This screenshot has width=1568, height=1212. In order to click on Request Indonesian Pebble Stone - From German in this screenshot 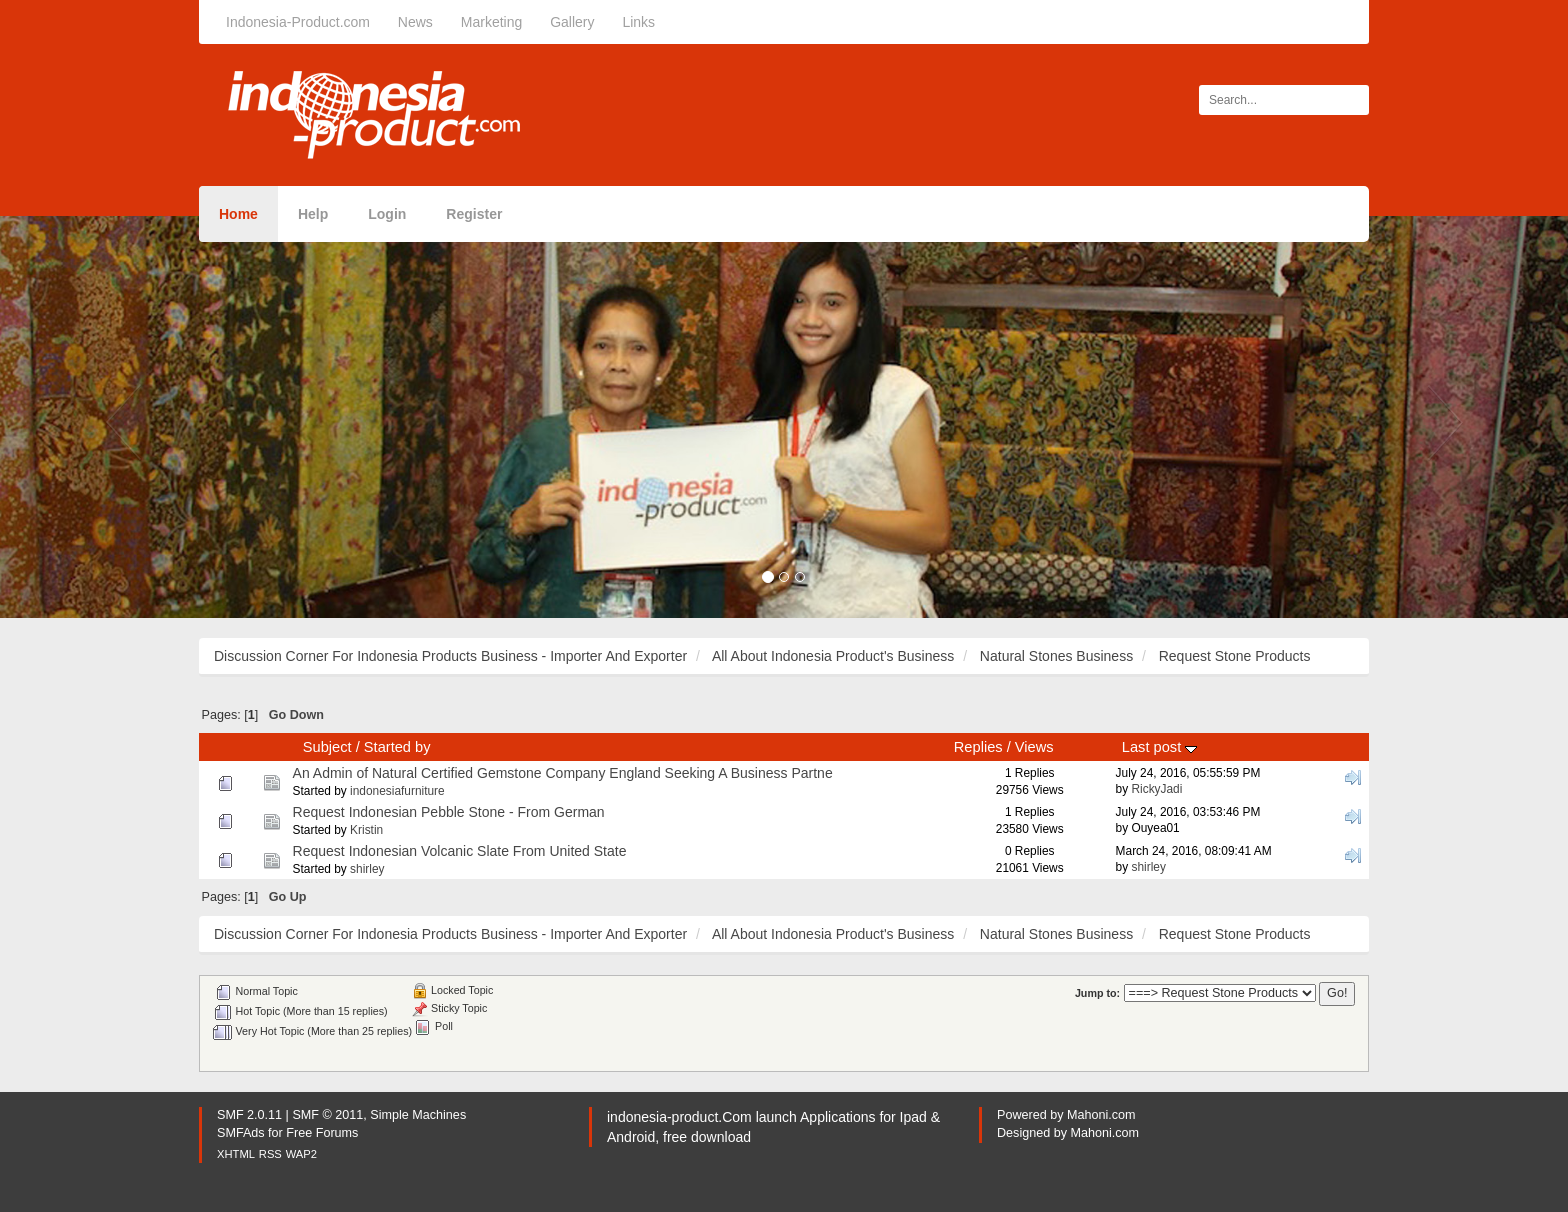, I will do `click(449, 812)`.